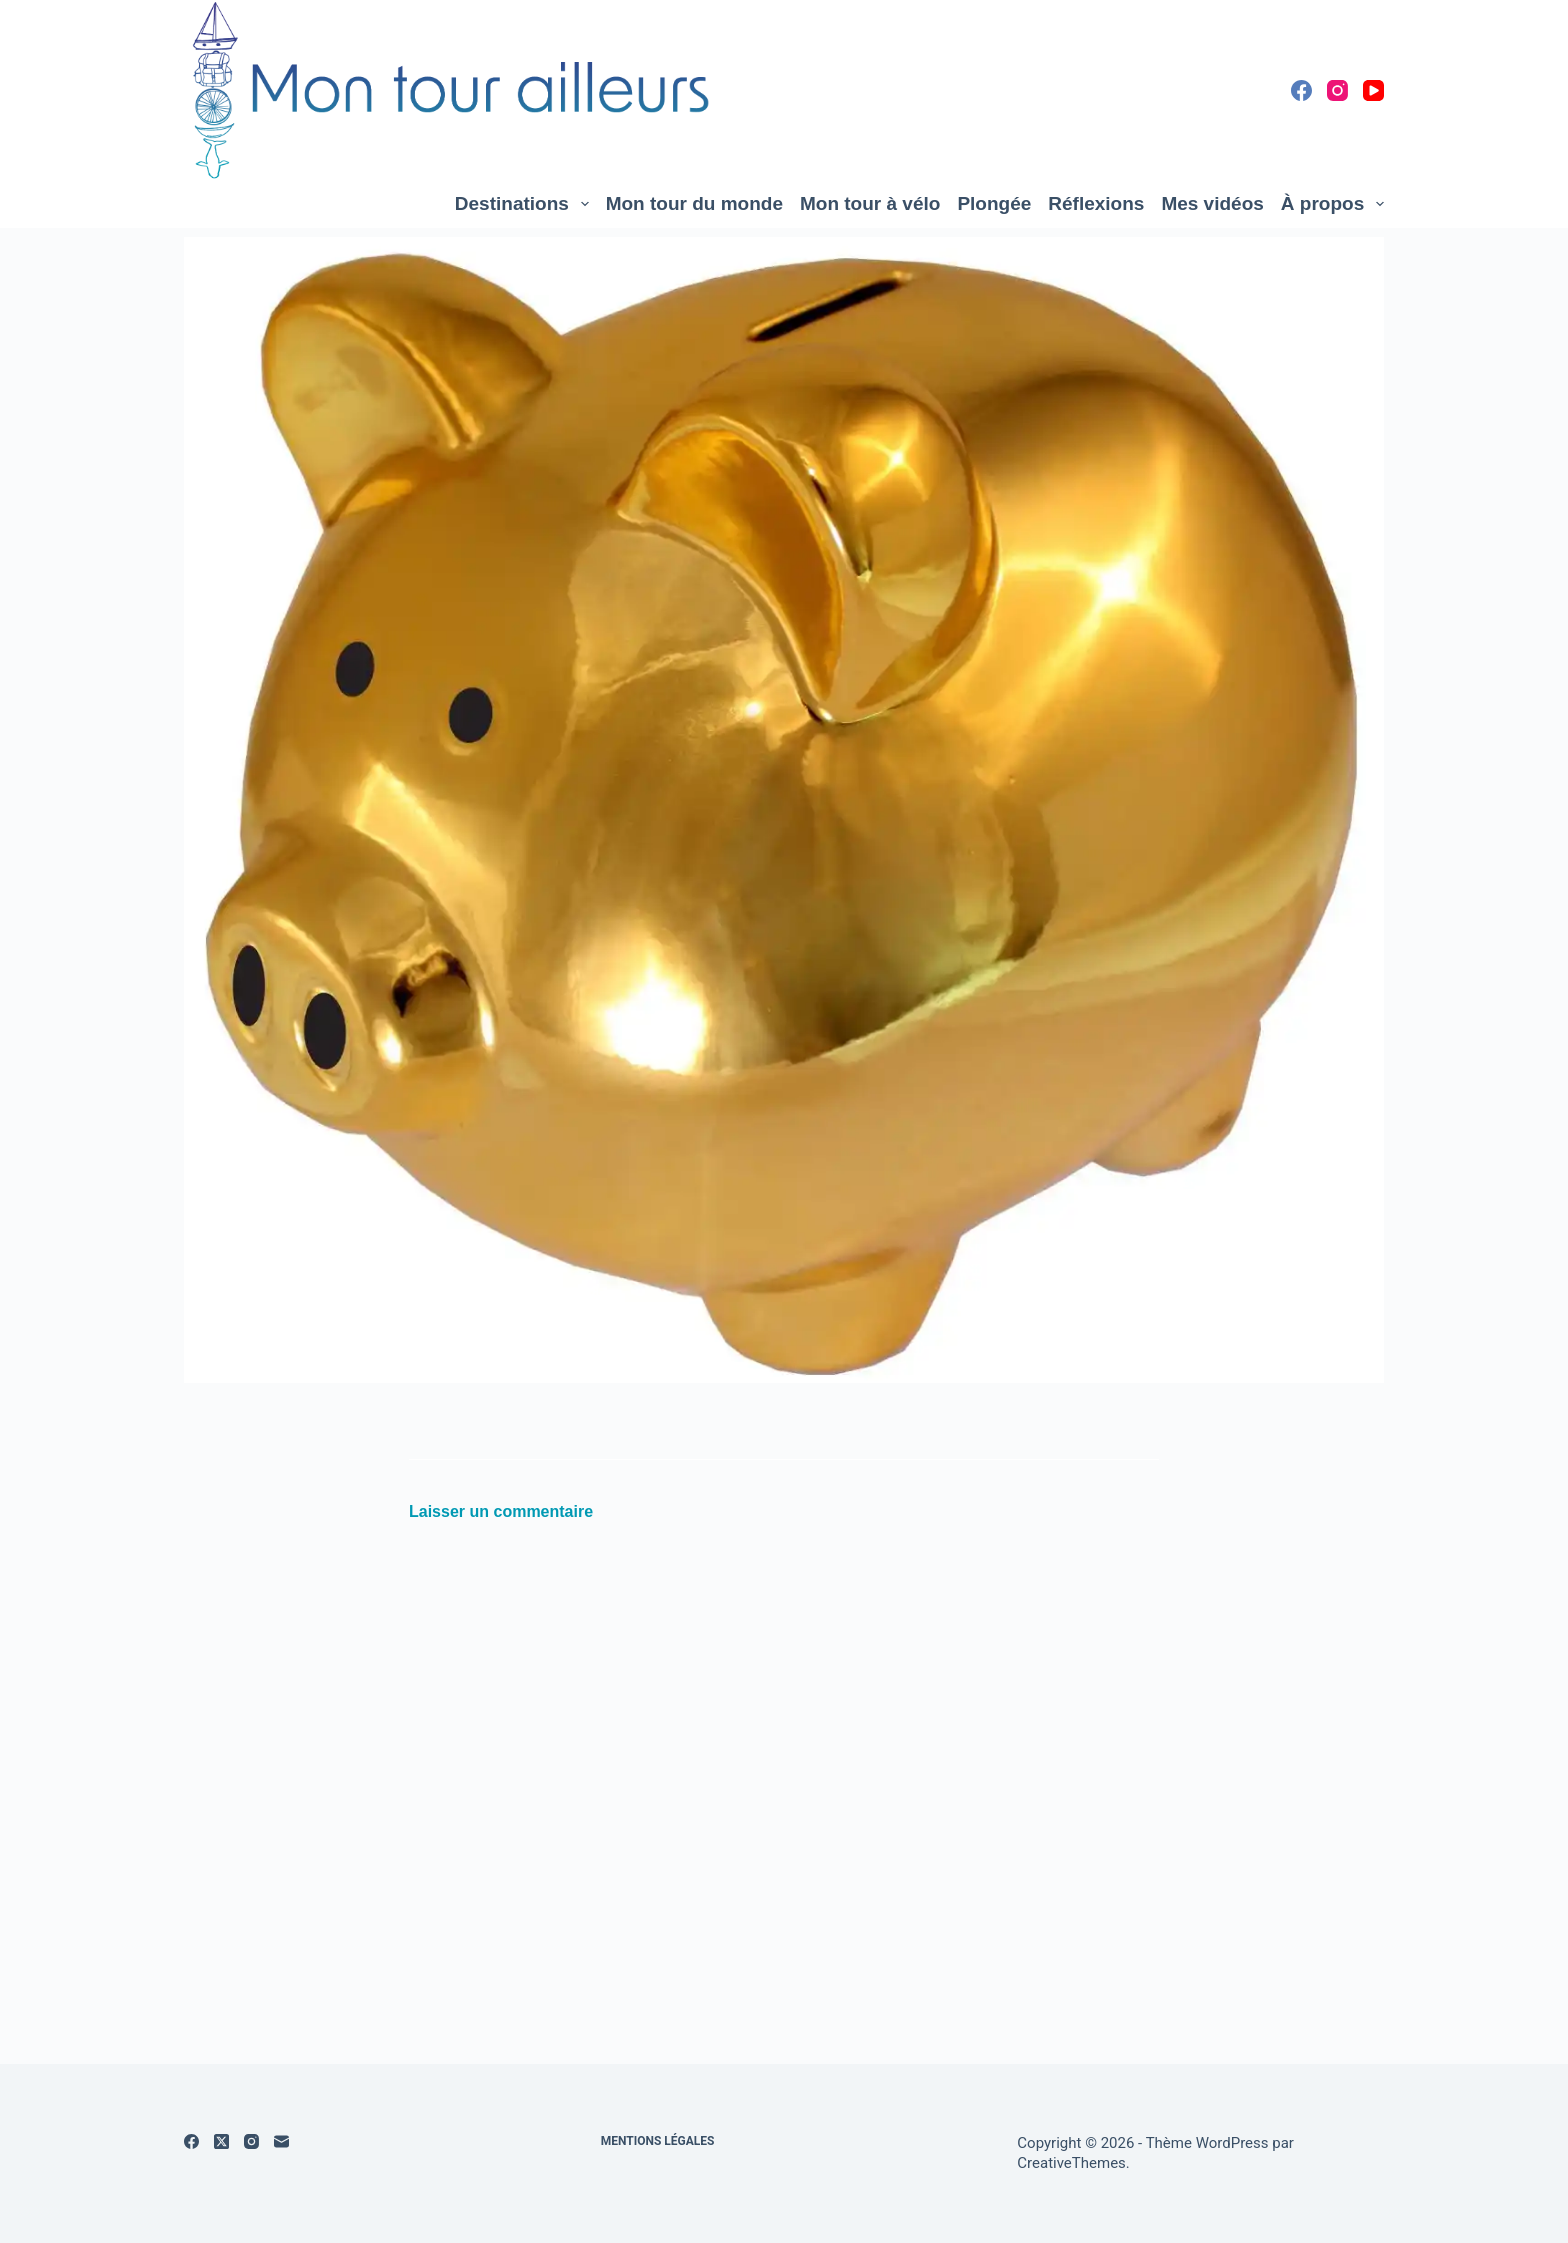  I want to click on [E-mail], so click(281, 2141).